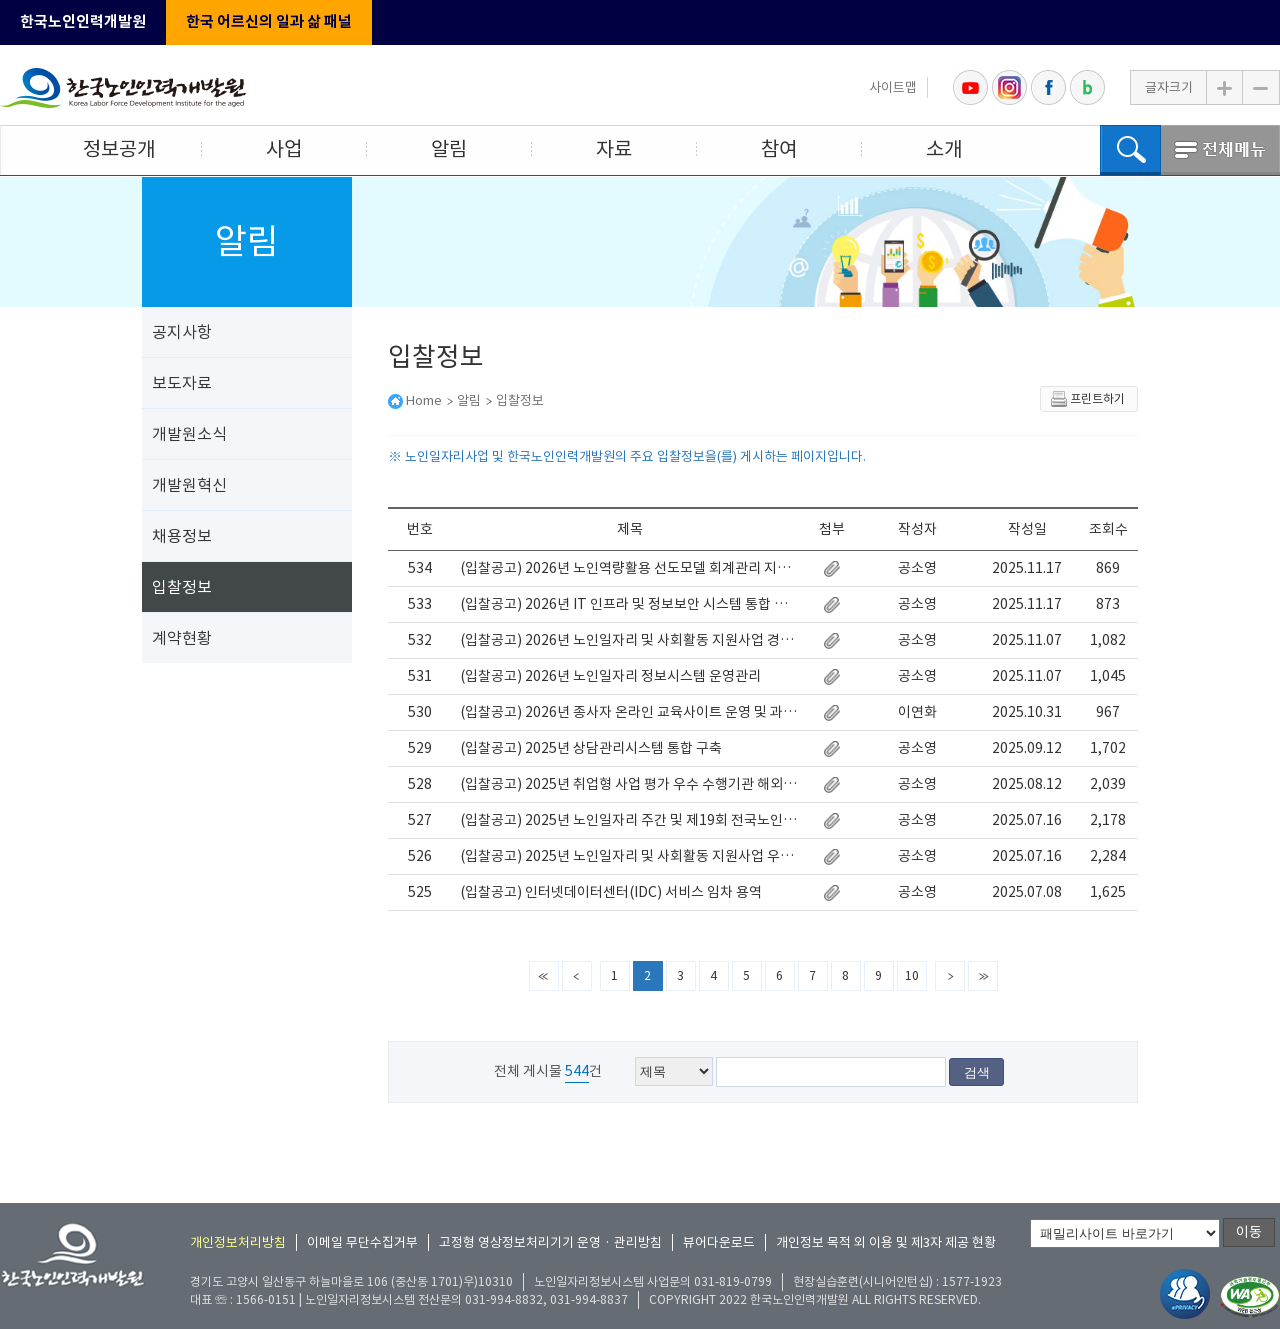 The height and width of the screenshot is (1329, 1280). What do you see at coordinates (630, 820) in the screenshot?
I see `(입찰공고) 2025년 노인일자리 주간 및 제19회 전국노인자원봉사 대축제 행사 운영 대행 용역` at bounding box center [630, 820].